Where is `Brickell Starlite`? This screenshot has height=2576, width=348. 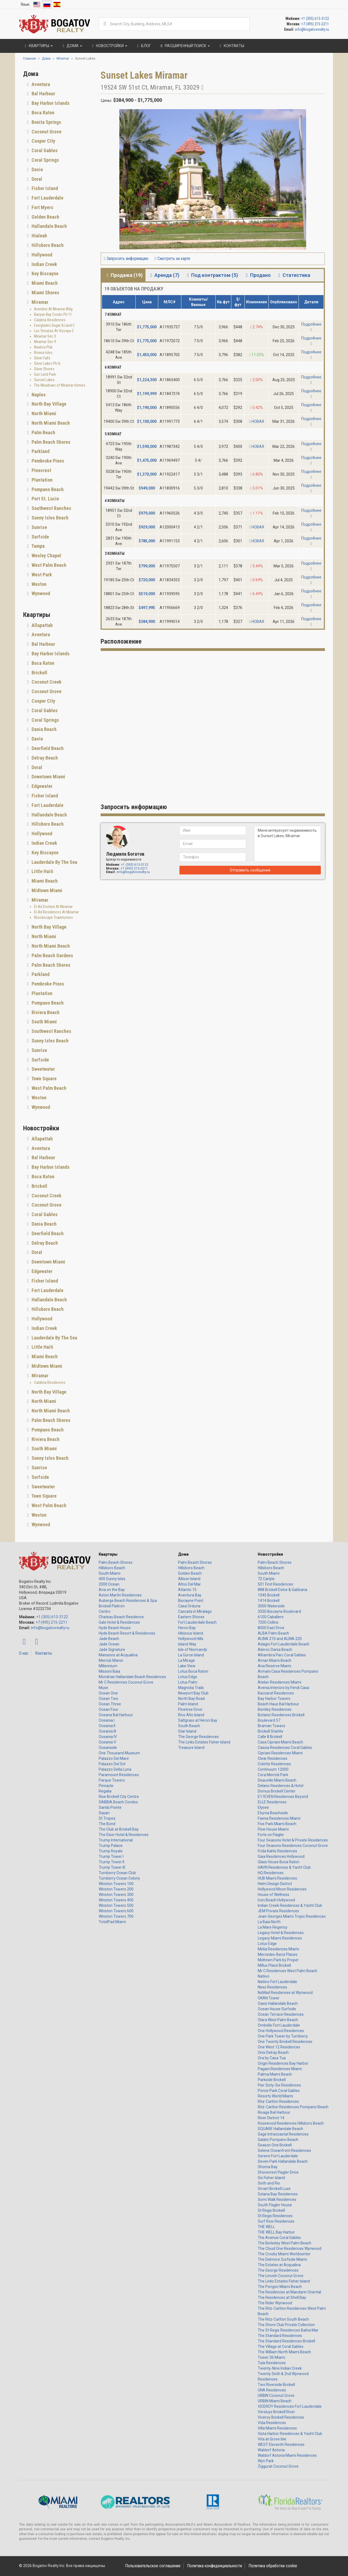
Brickell Starlite is located at coordinates (270, 1731).